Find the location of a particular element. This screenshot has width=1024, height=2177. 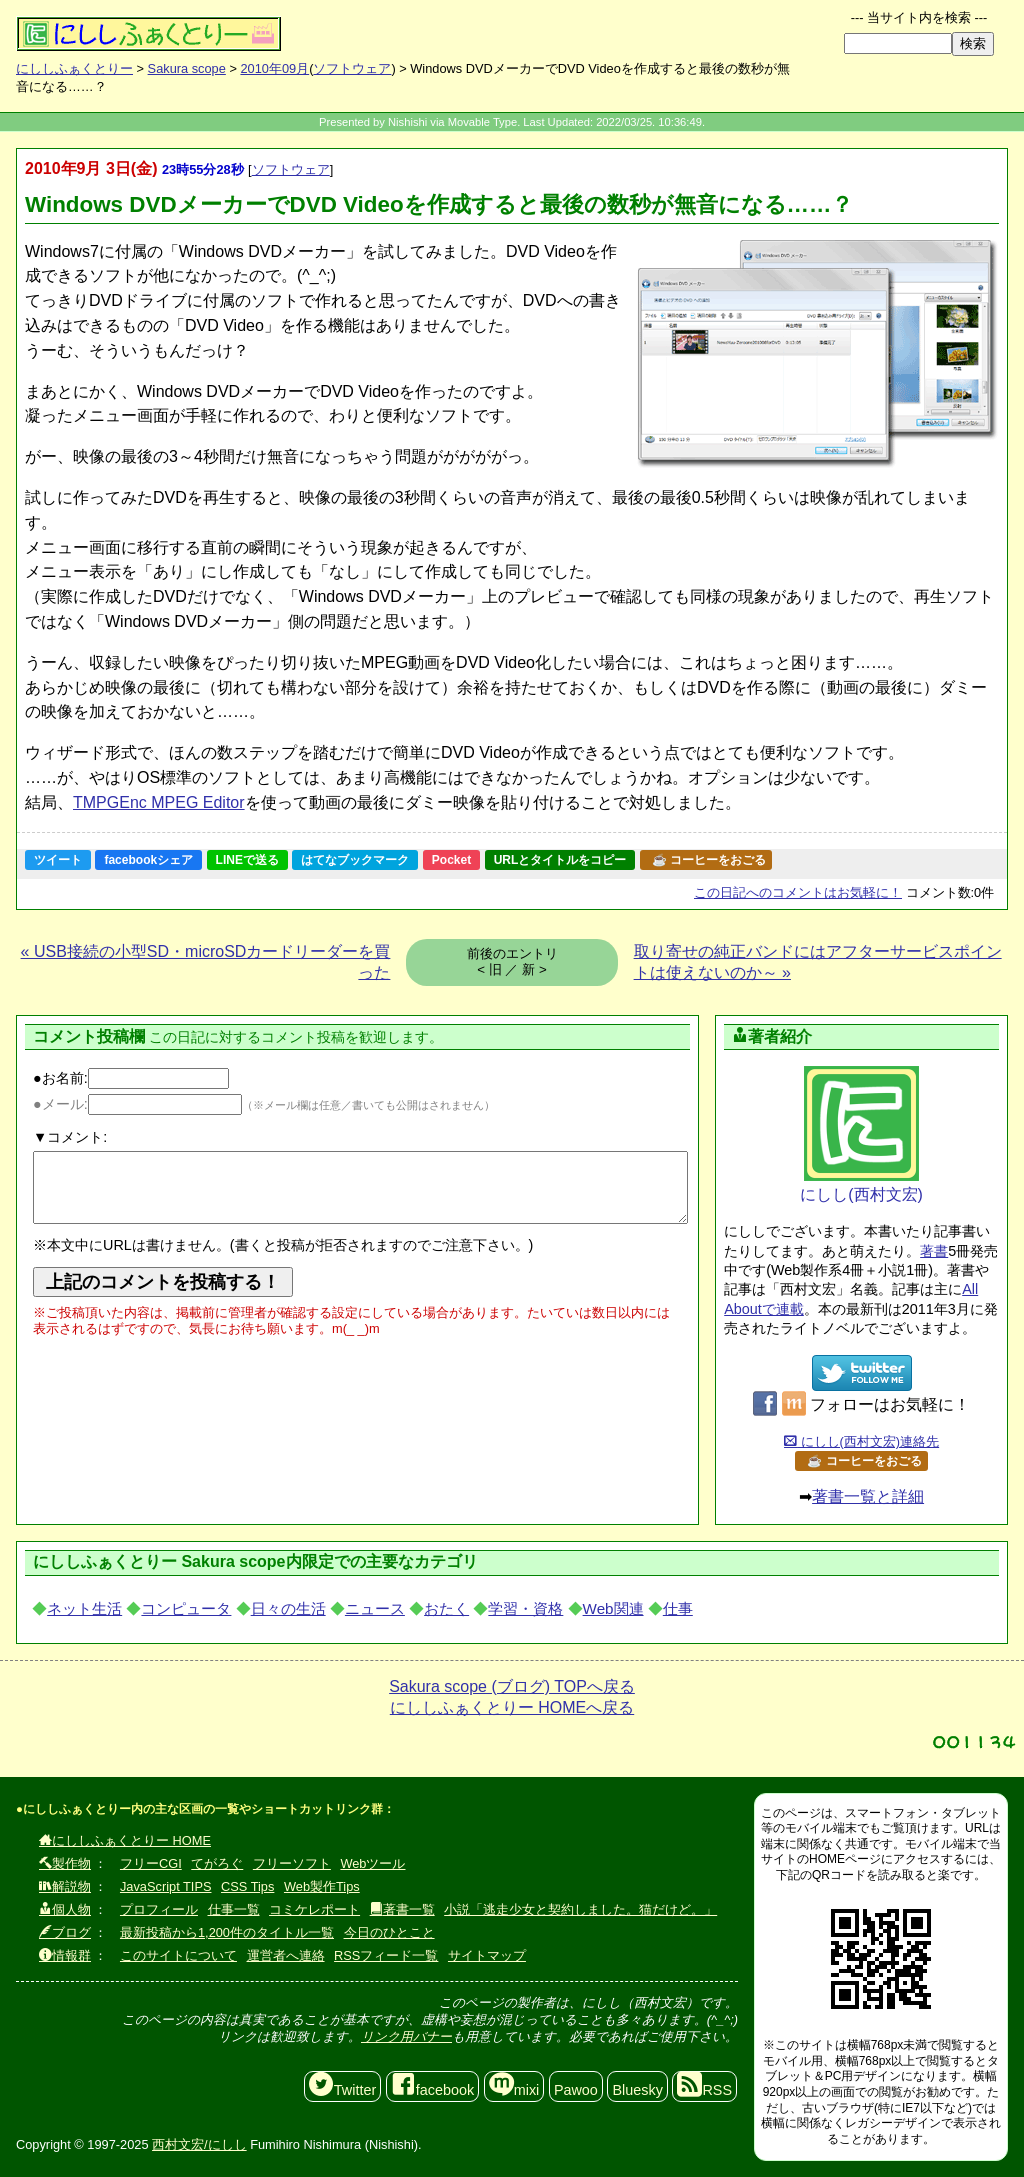

フリーCGI is located at coordinates (151, 1863).